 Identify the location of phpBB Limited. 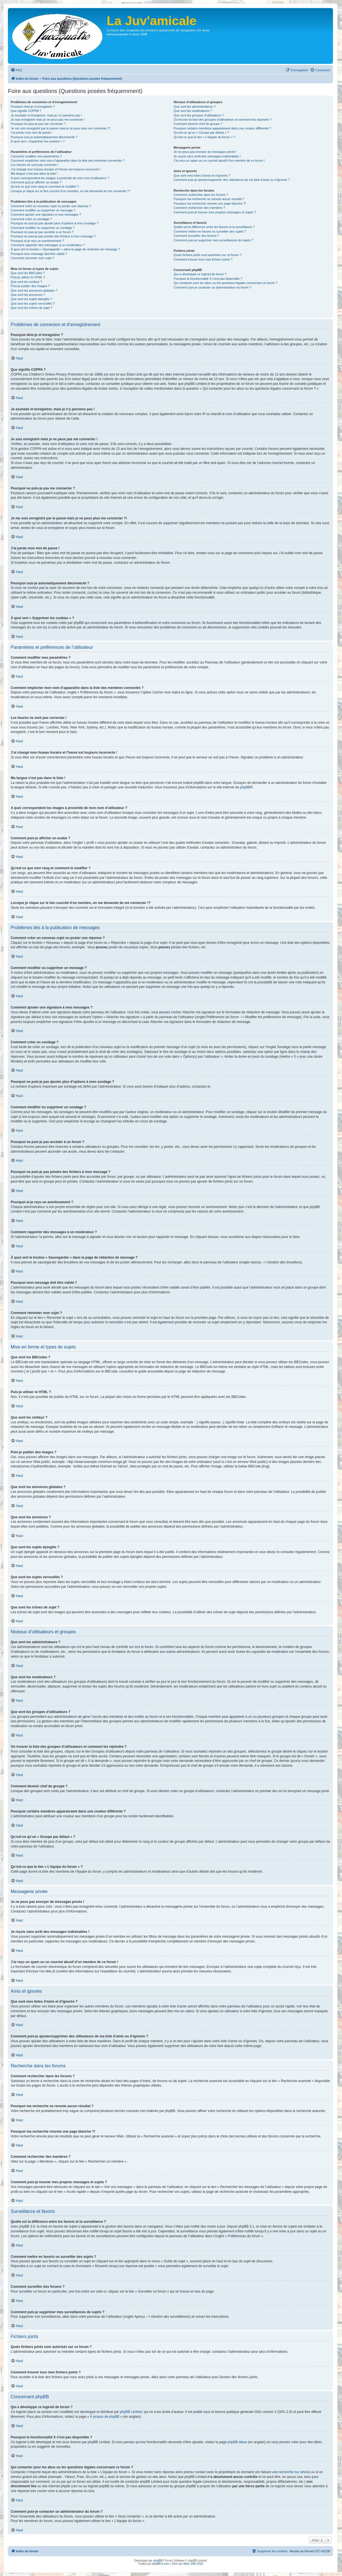
(131, 2412).